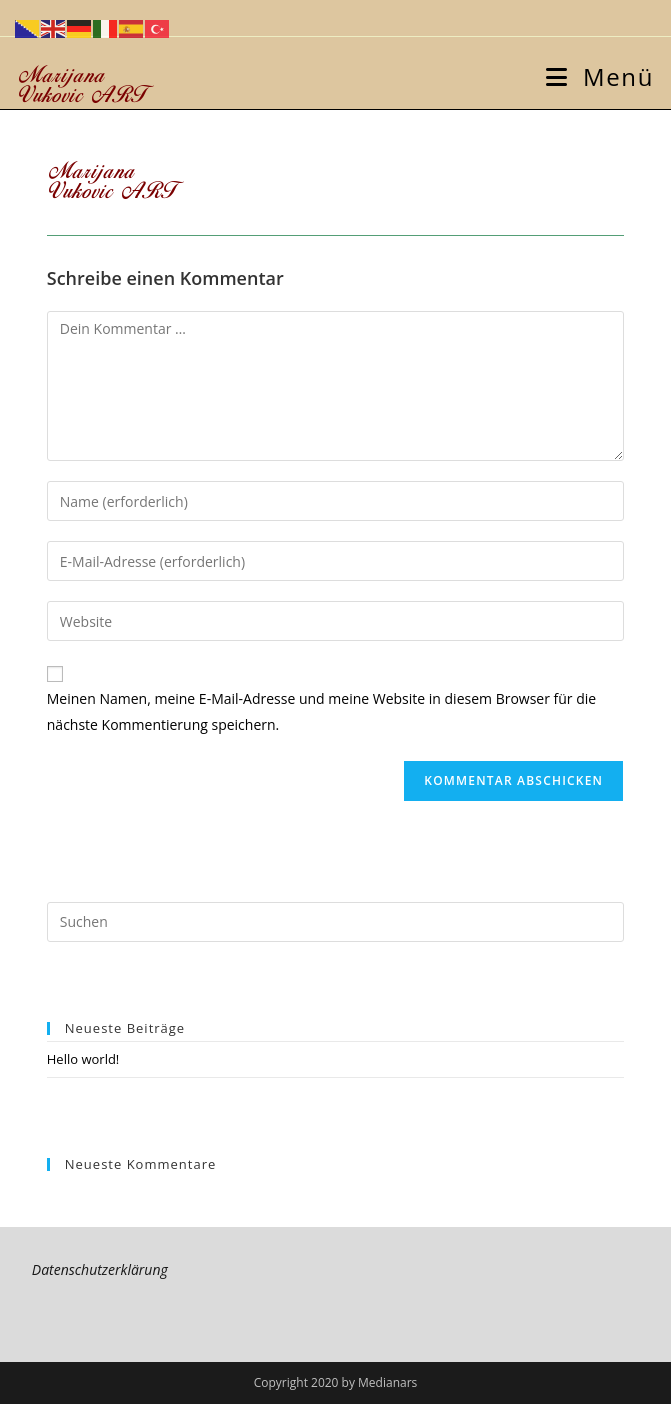 The width and height of the screenshot is (671, 1404). What do you see at coordinates (100, 1269) in the screenshot?
I see `Datenschutzerklärung` at bounding box center [100, 1269].